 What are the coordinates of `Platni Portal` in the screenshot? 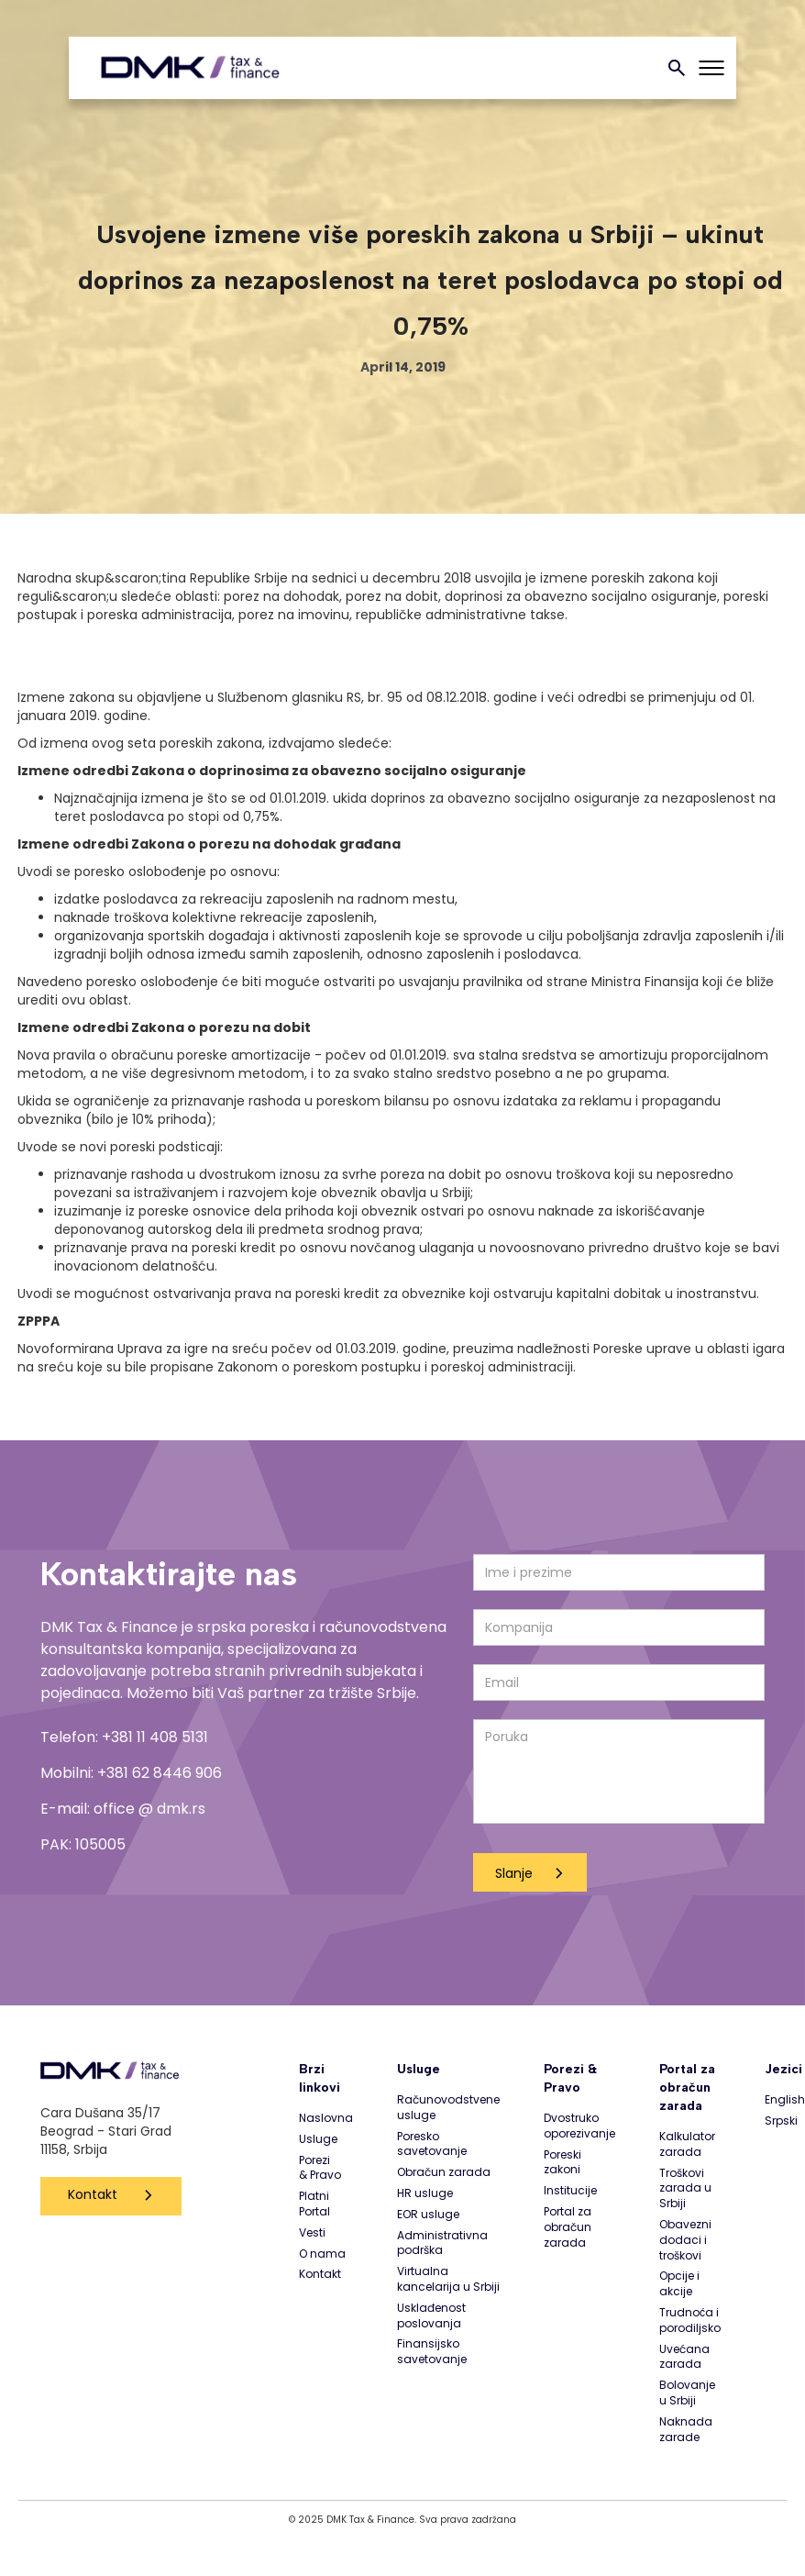 It's located at (314, 2204).